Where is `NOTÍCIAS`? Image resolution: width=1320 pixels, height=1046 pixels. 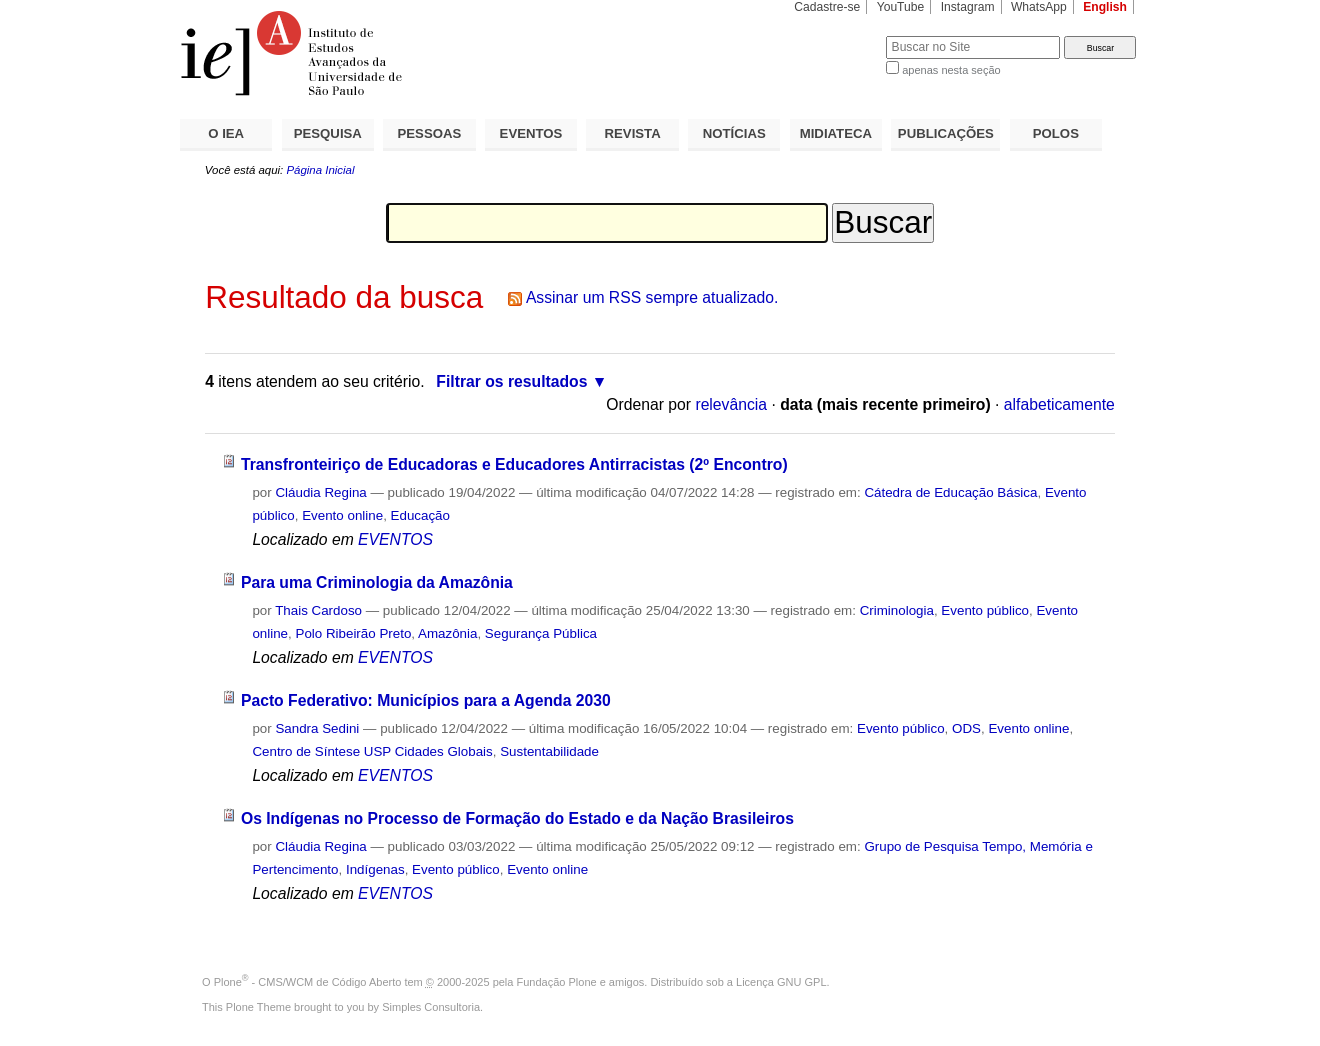
NOTÍCIAS is located at coordinates (734, 133).